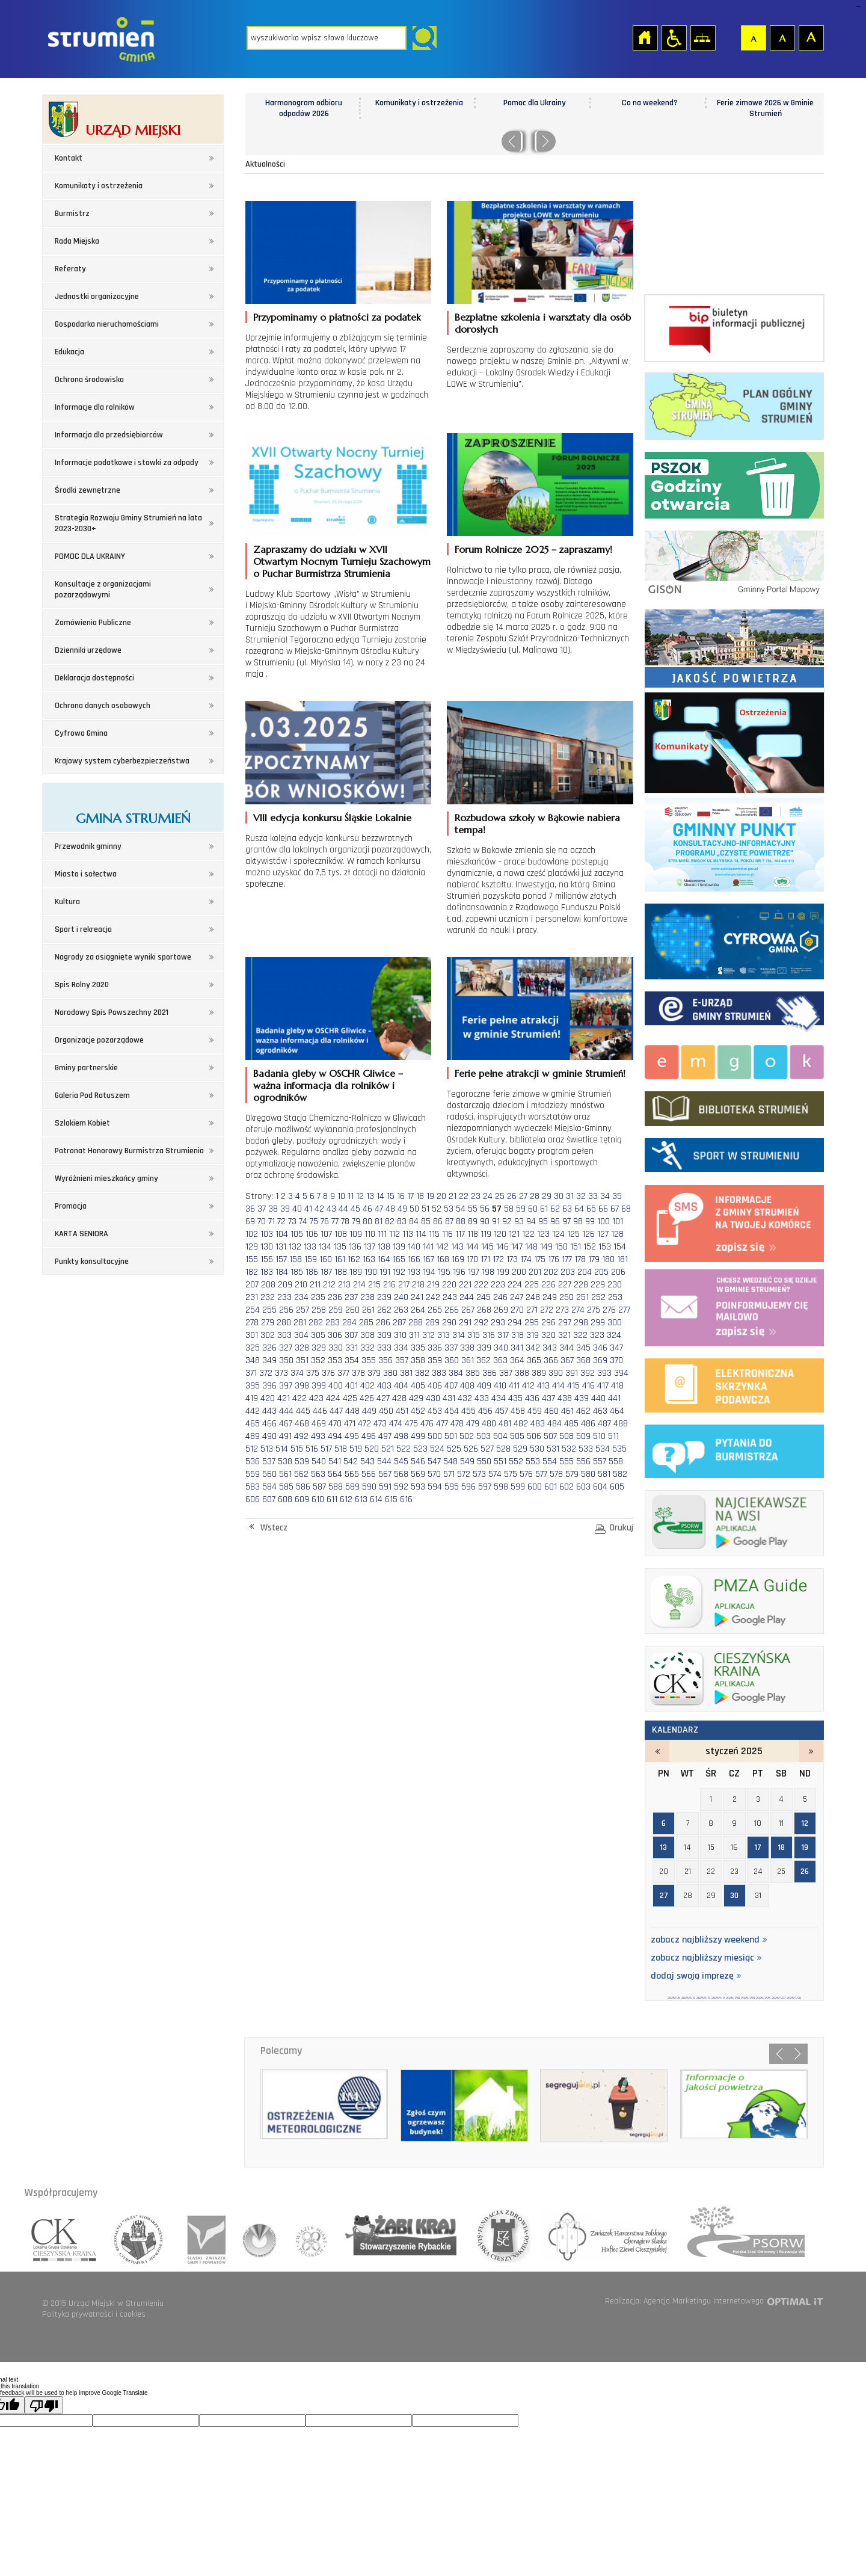 This screenshot has height=2576, width=866. I want to click on 397, so click(285, 1385).